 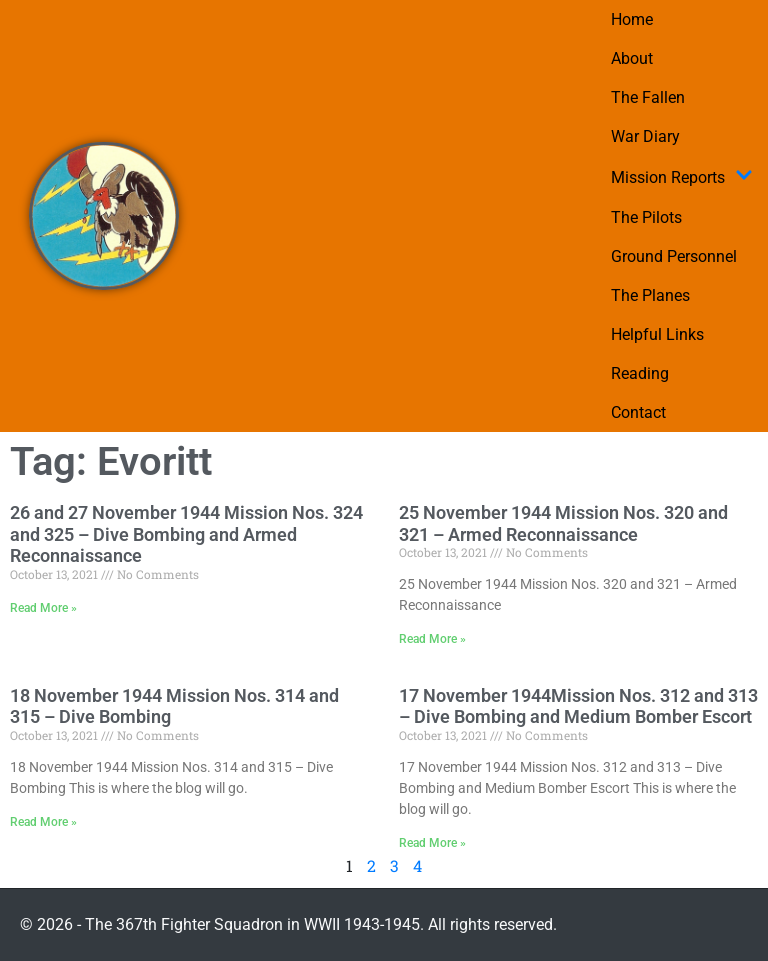 I want to click on War Diary, so click(x=645, y=136).